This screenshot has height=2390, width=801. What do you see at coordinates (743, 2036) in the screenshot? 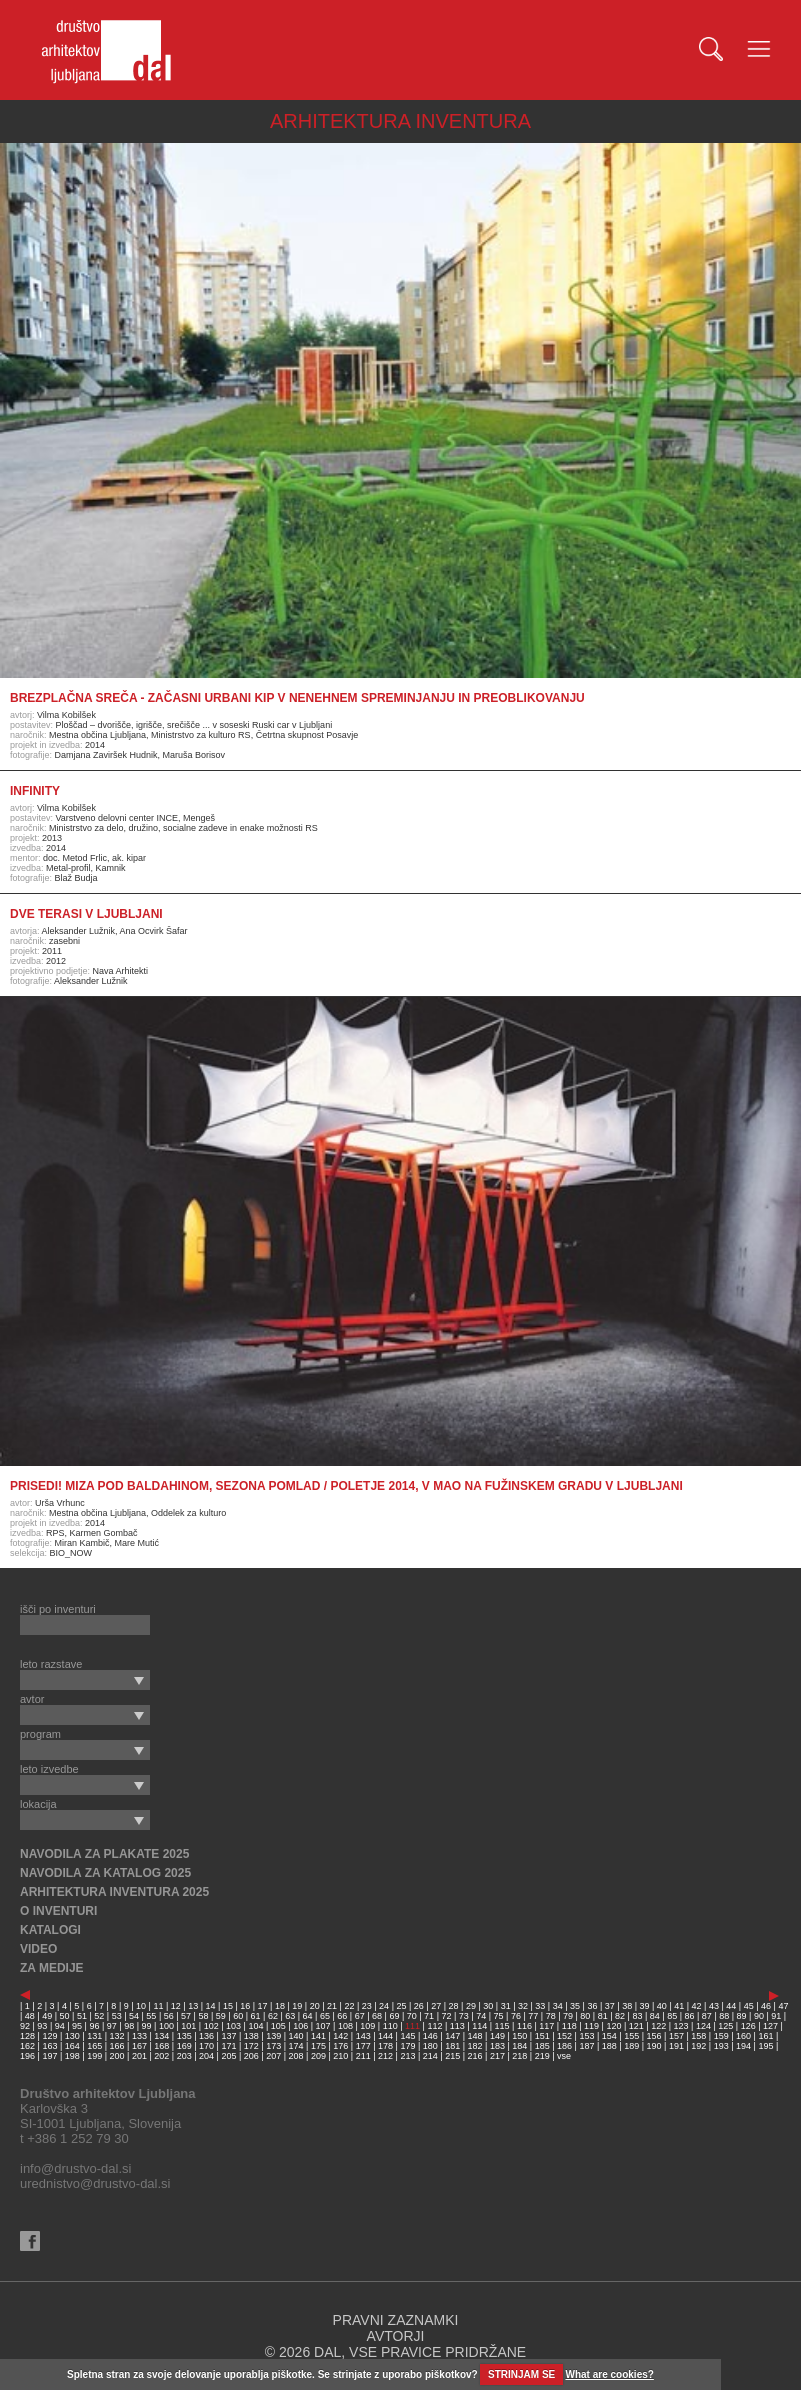
I see `160` at bounding box center [743, 2036].